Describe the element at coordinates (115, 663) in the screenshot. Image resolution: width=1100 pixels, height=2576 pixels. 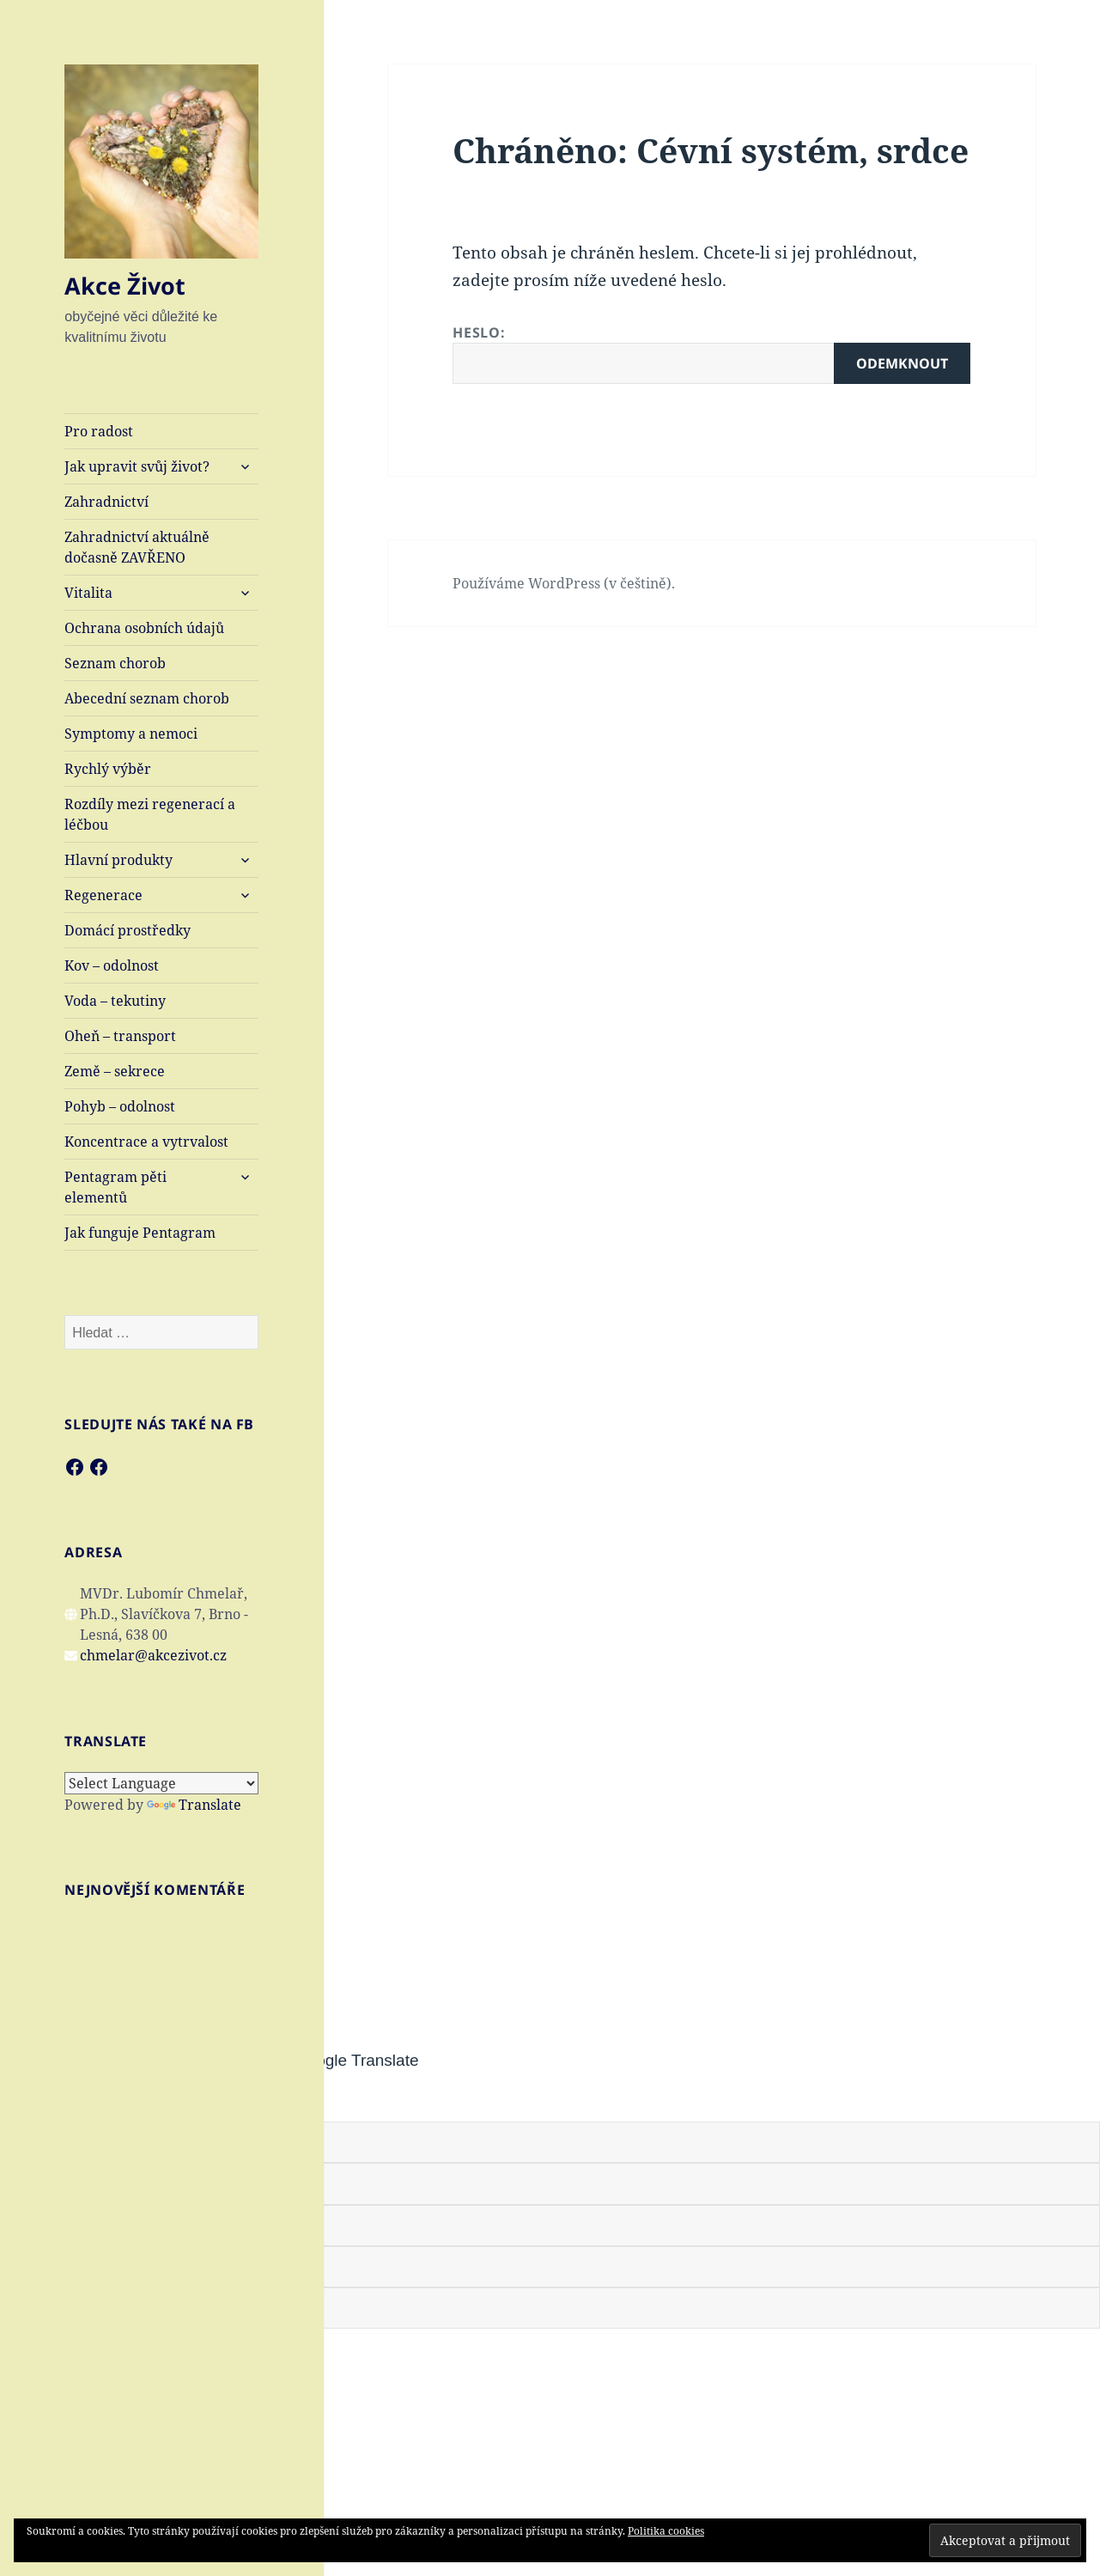
I see `Seznam chorob` at that location.